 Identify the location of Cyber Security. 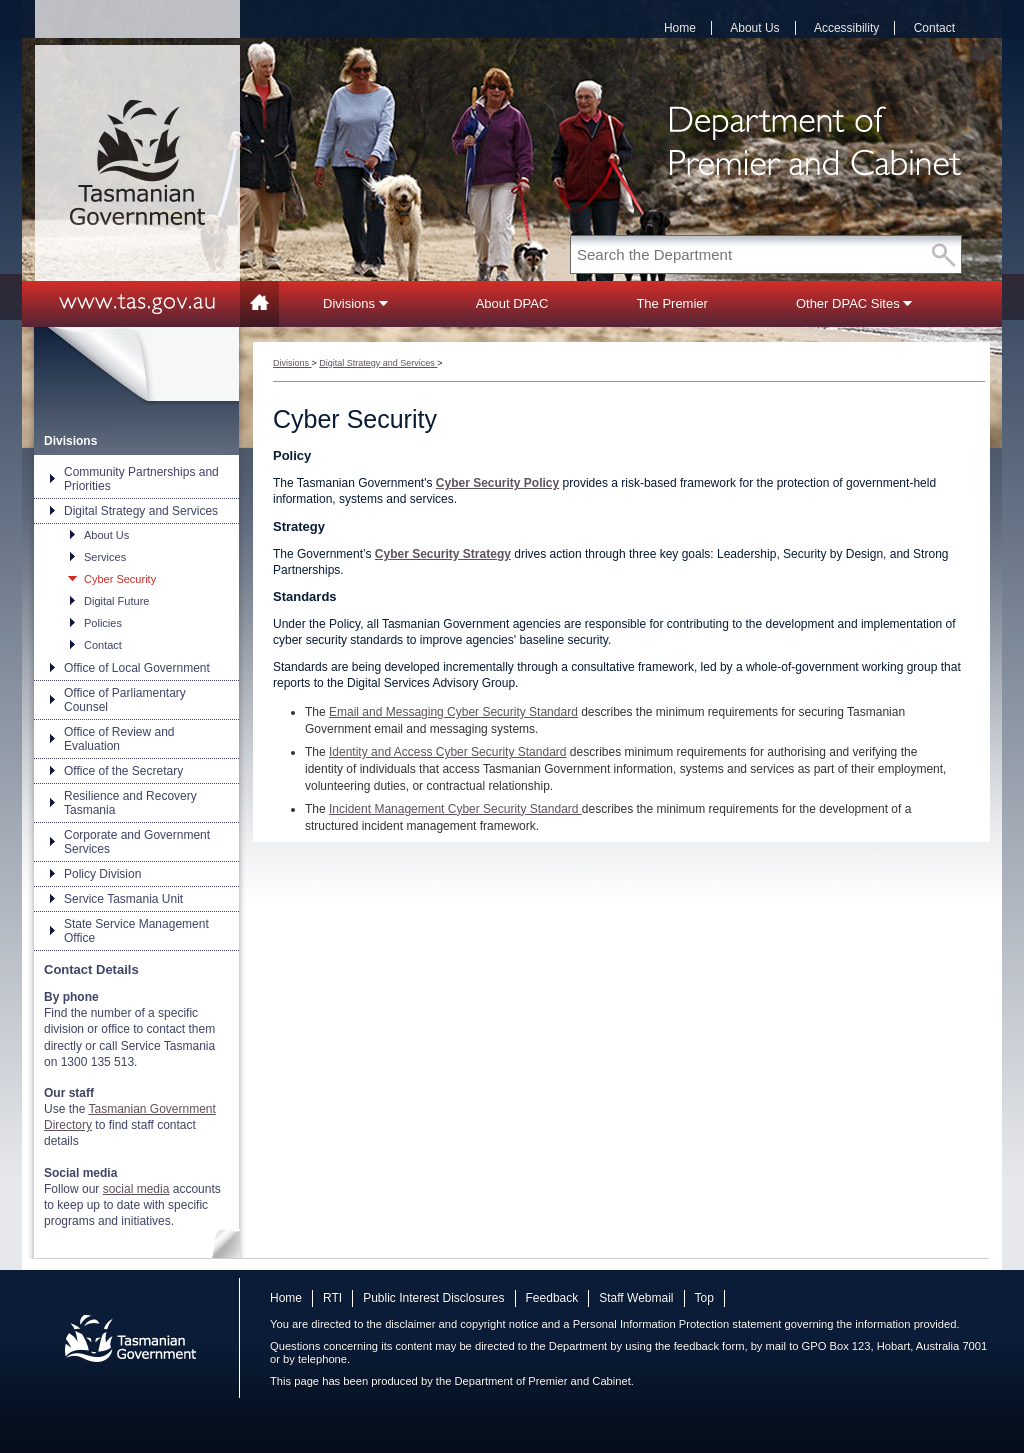
(120, 579).